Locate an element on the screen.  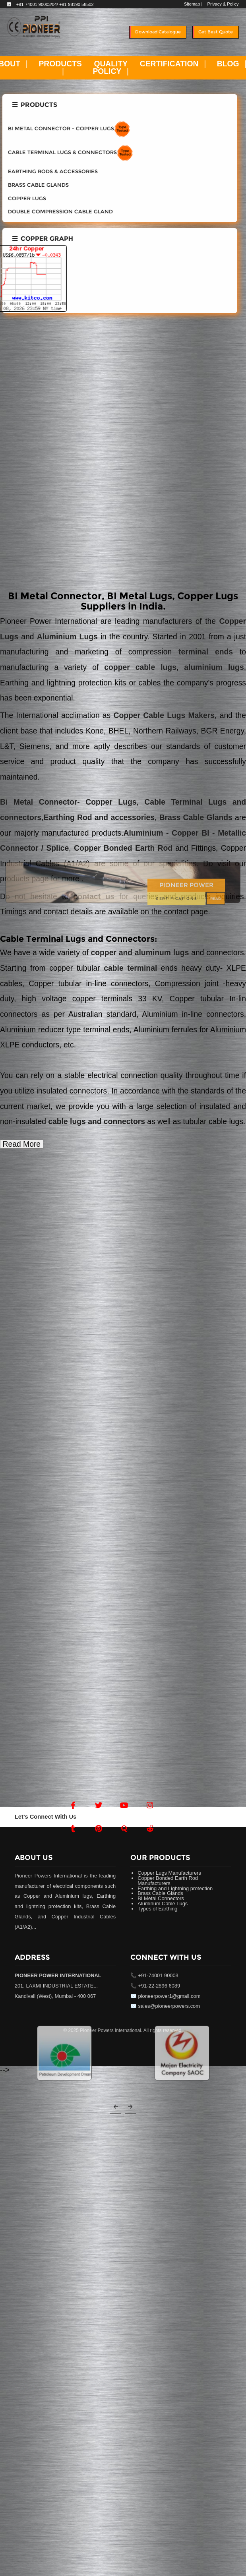
[Quora] is located at coordinates (124, 1828).